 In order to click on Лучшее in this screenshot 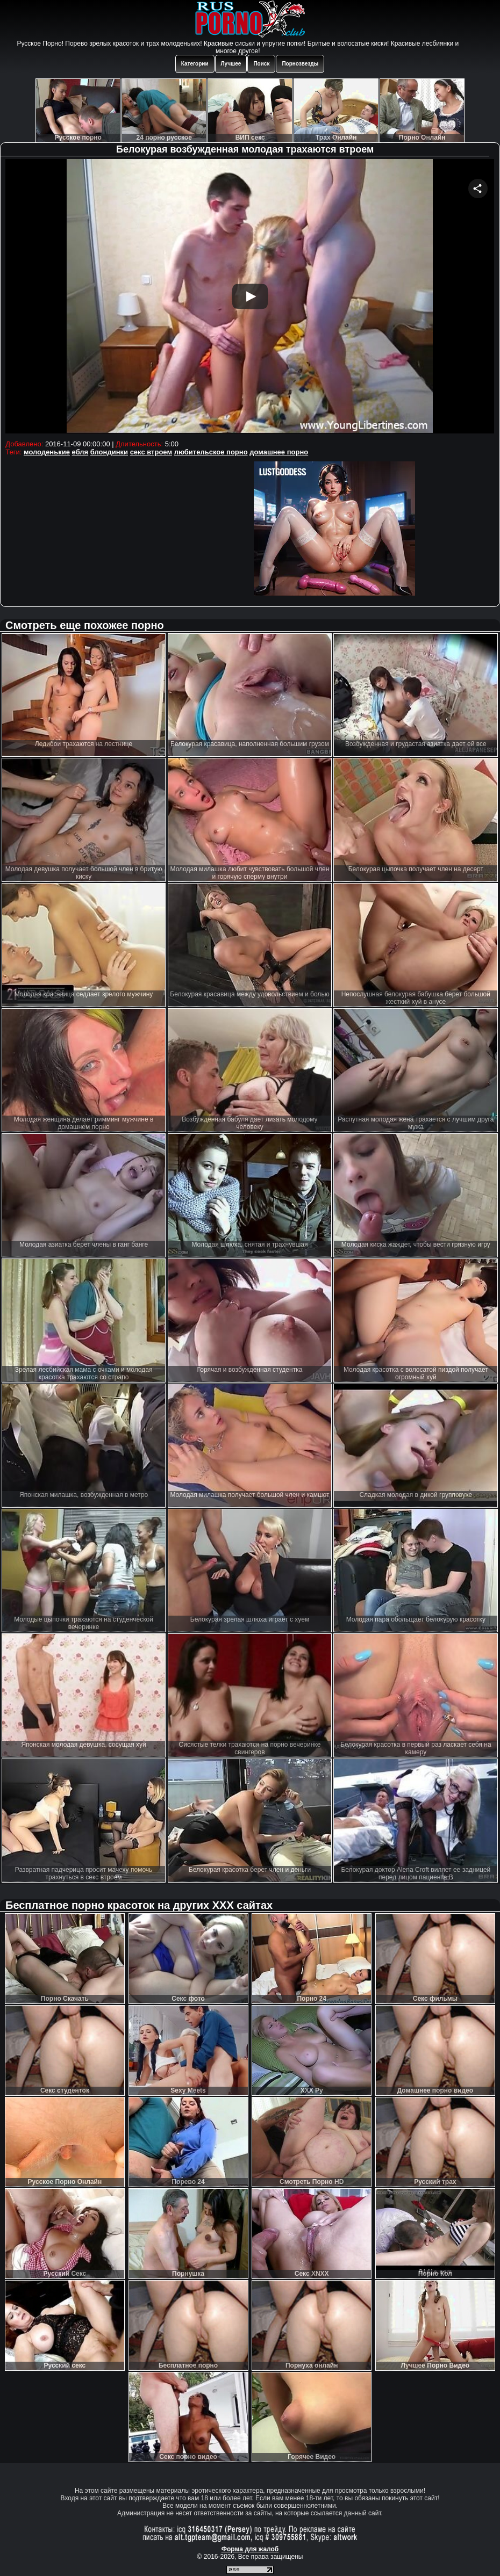, I will do `click(231, 64)`.